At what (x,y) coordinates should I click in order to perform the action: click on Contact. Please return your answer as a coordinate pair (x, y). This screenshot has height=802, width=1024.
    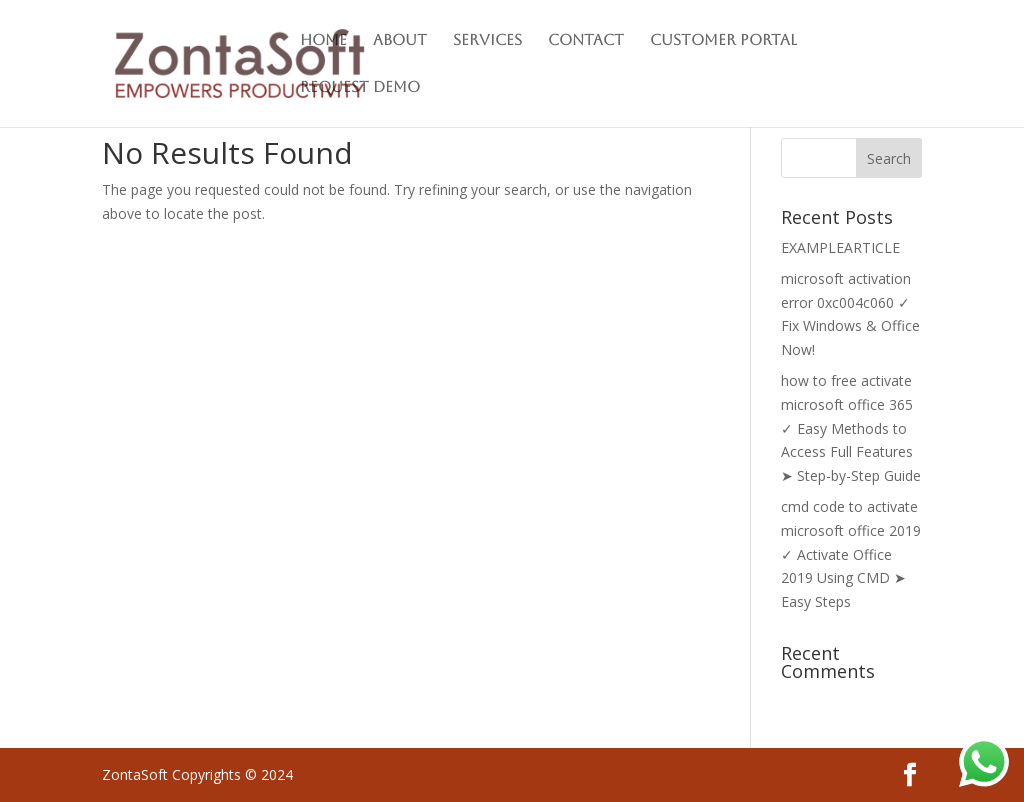
    Looking at the image, I should click on (586, 40).